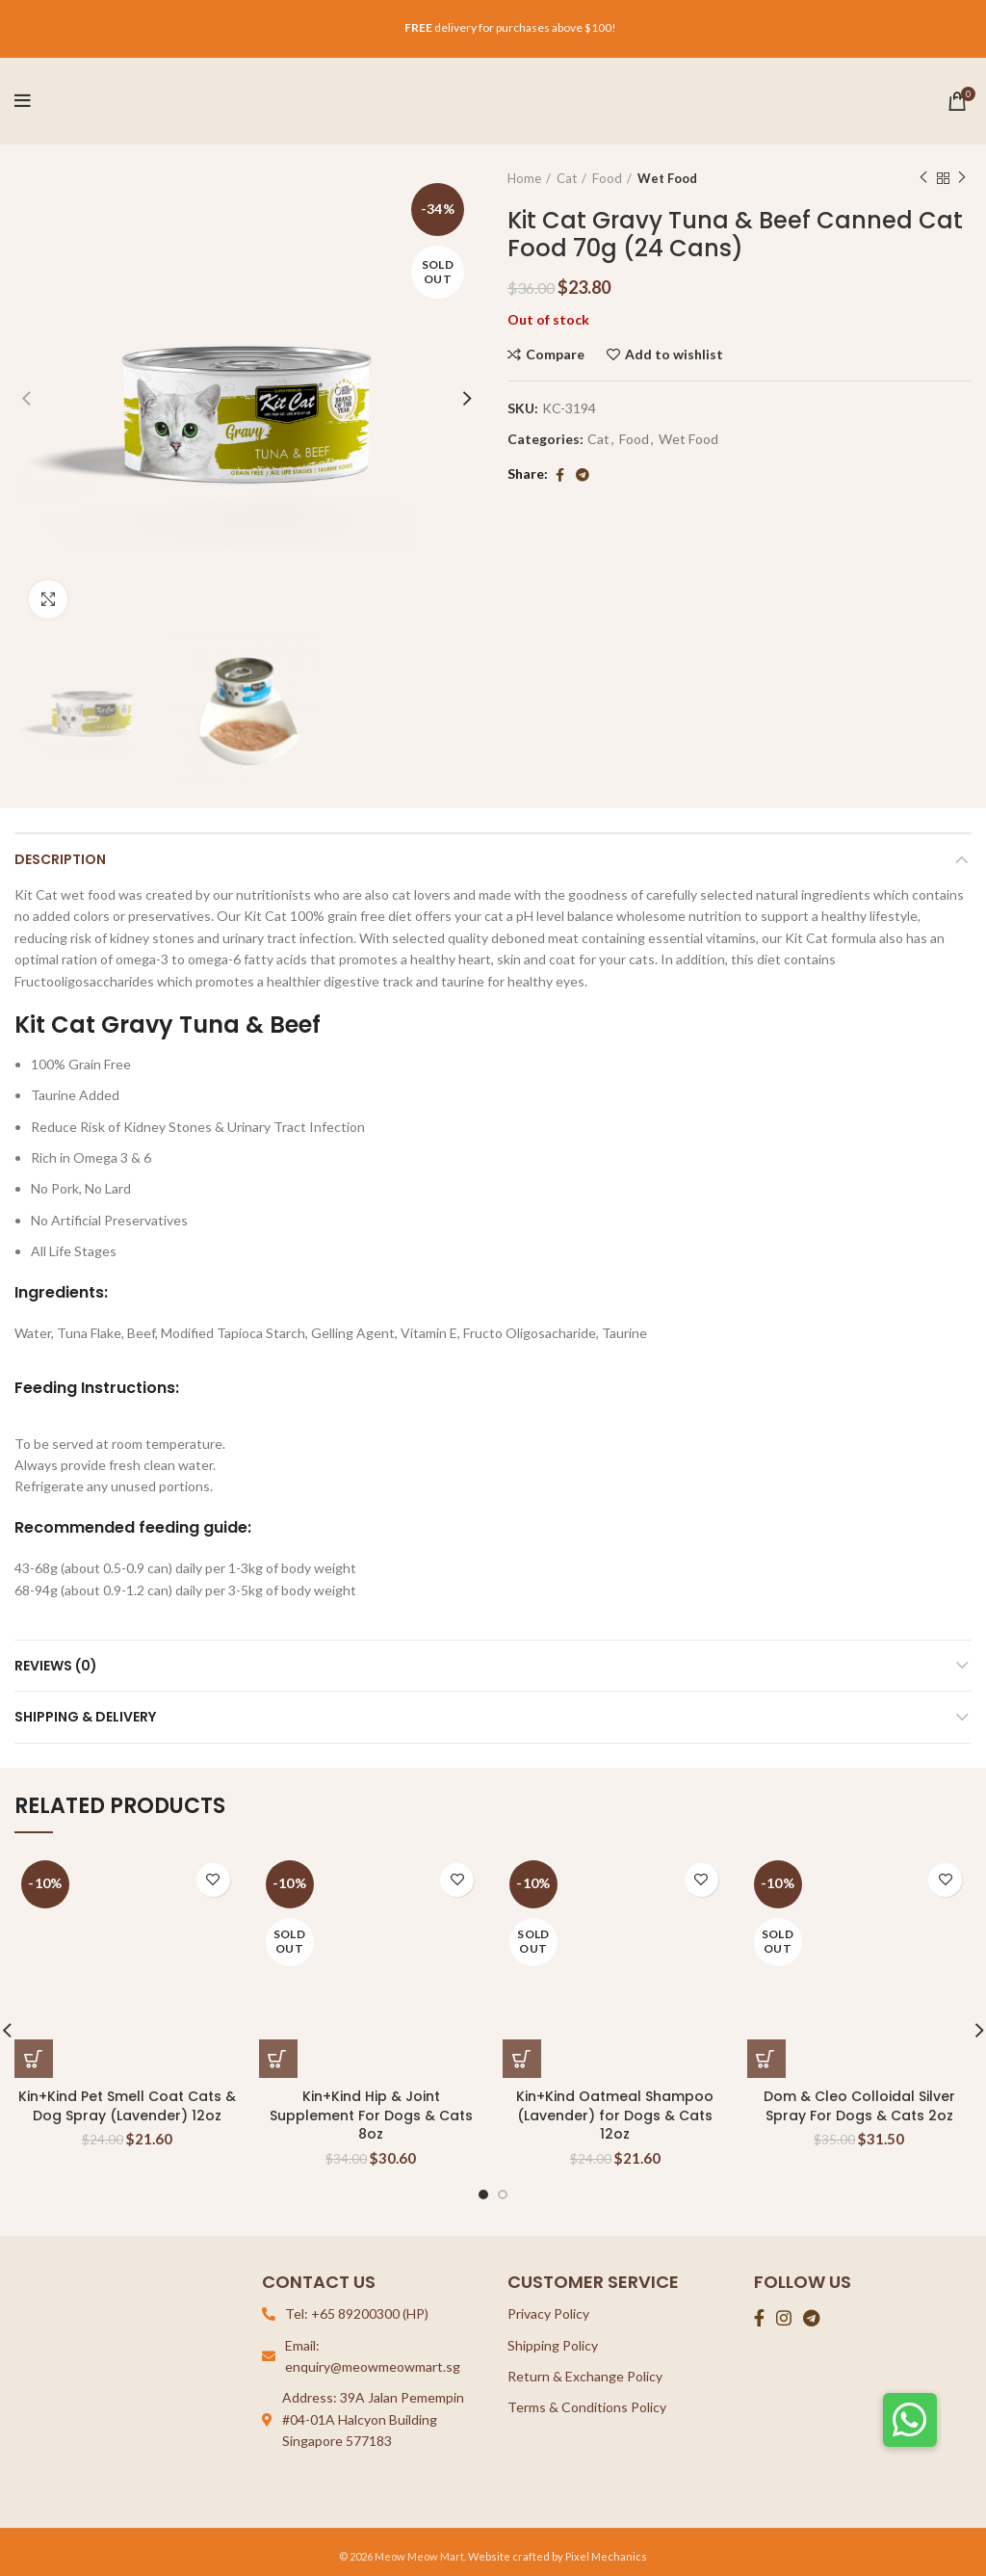  What do you see at coordinates (371, 2115) in the screenshot?
I see `Kin+Kind Hip & Joint Supplement For Dogs & Cats 8oz` at bounding box center [371, 2115].